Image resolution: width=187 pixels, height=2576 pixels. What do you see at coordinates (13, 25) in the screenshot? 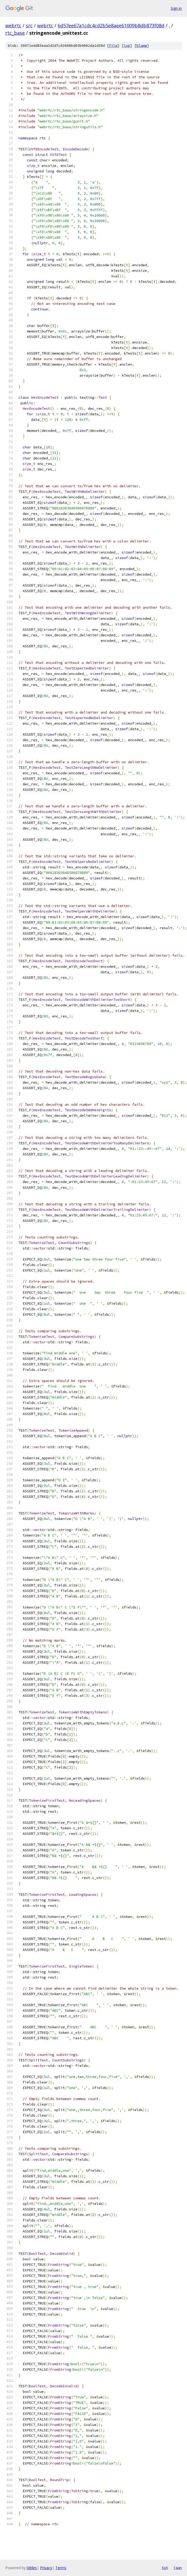
I see `webrtc` at bounding box center [13, 25].